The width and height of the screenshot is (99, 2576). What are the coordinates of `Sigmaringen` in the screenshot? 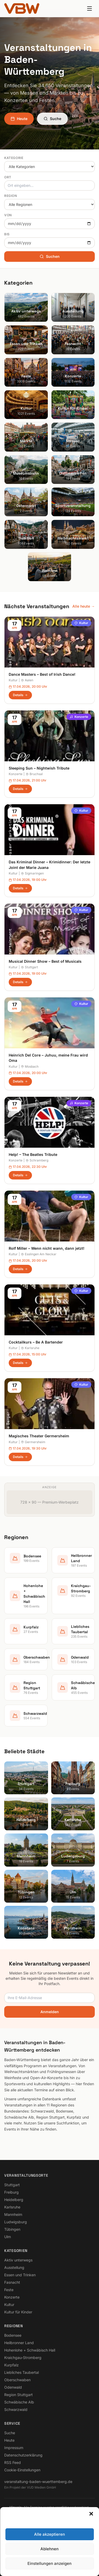 It's located at (32, 873).